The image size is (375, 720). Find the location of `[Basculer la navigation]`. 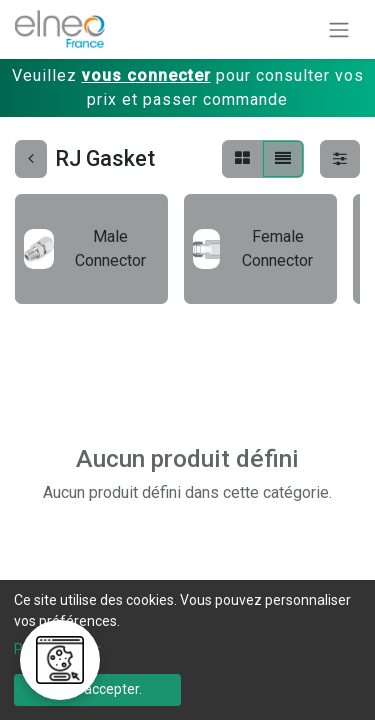

[Basculer la navigation] is located at coordinates (339, 29).